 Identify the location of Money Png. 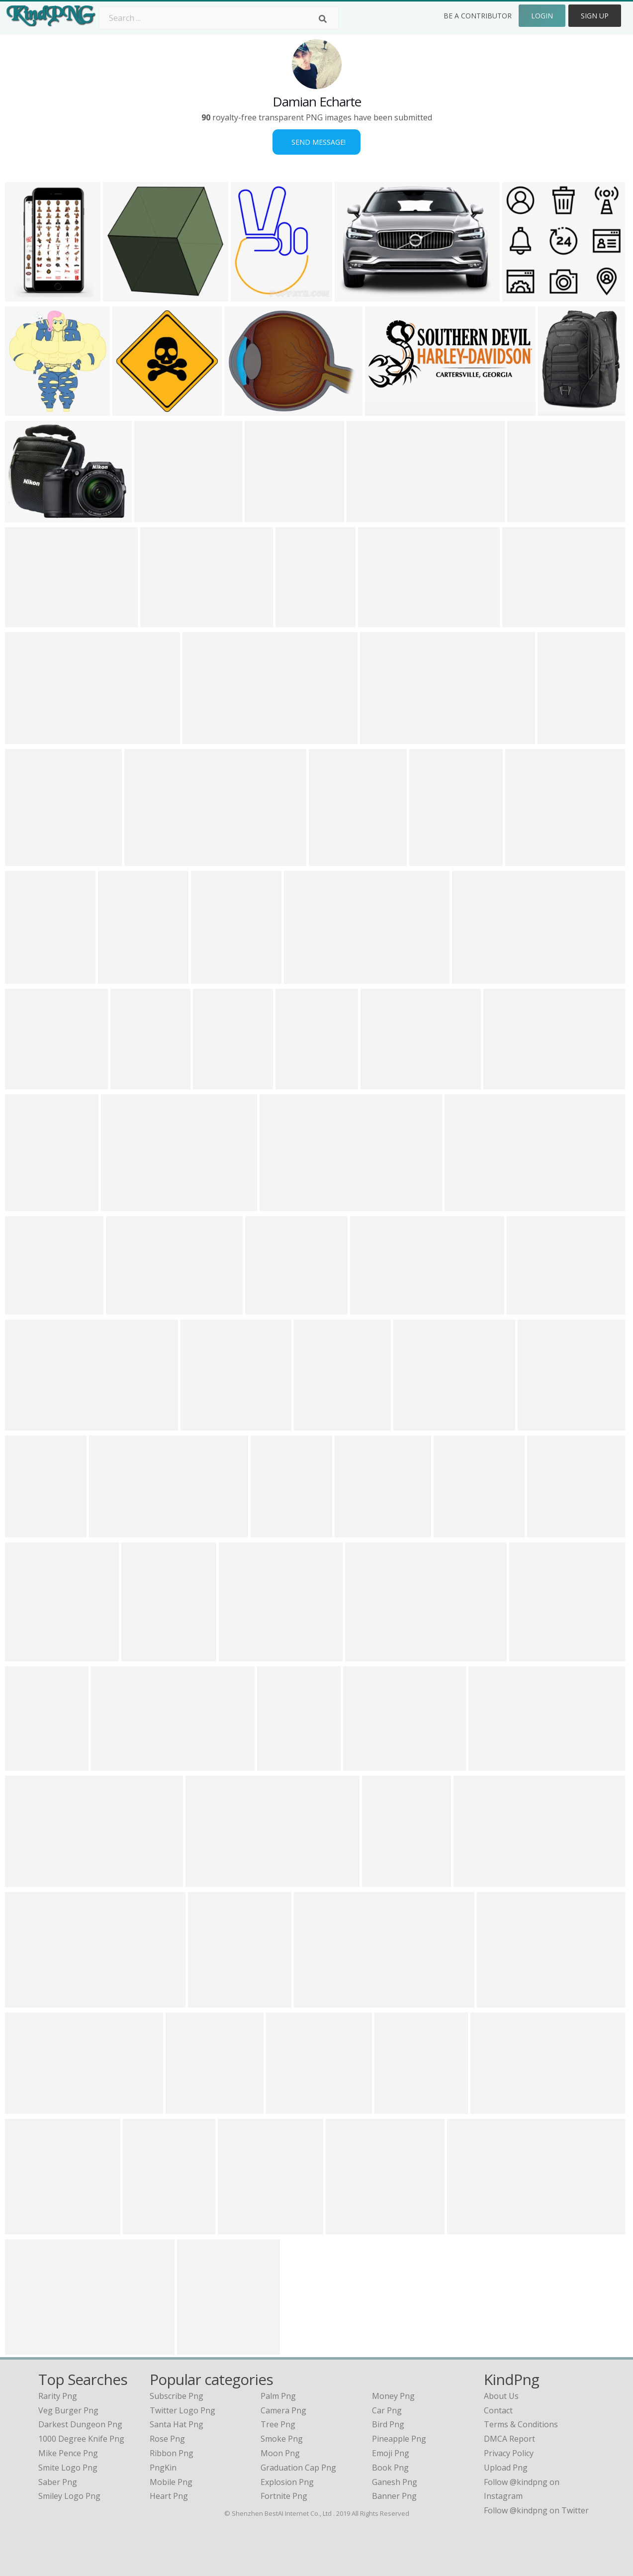
(393, 2395).